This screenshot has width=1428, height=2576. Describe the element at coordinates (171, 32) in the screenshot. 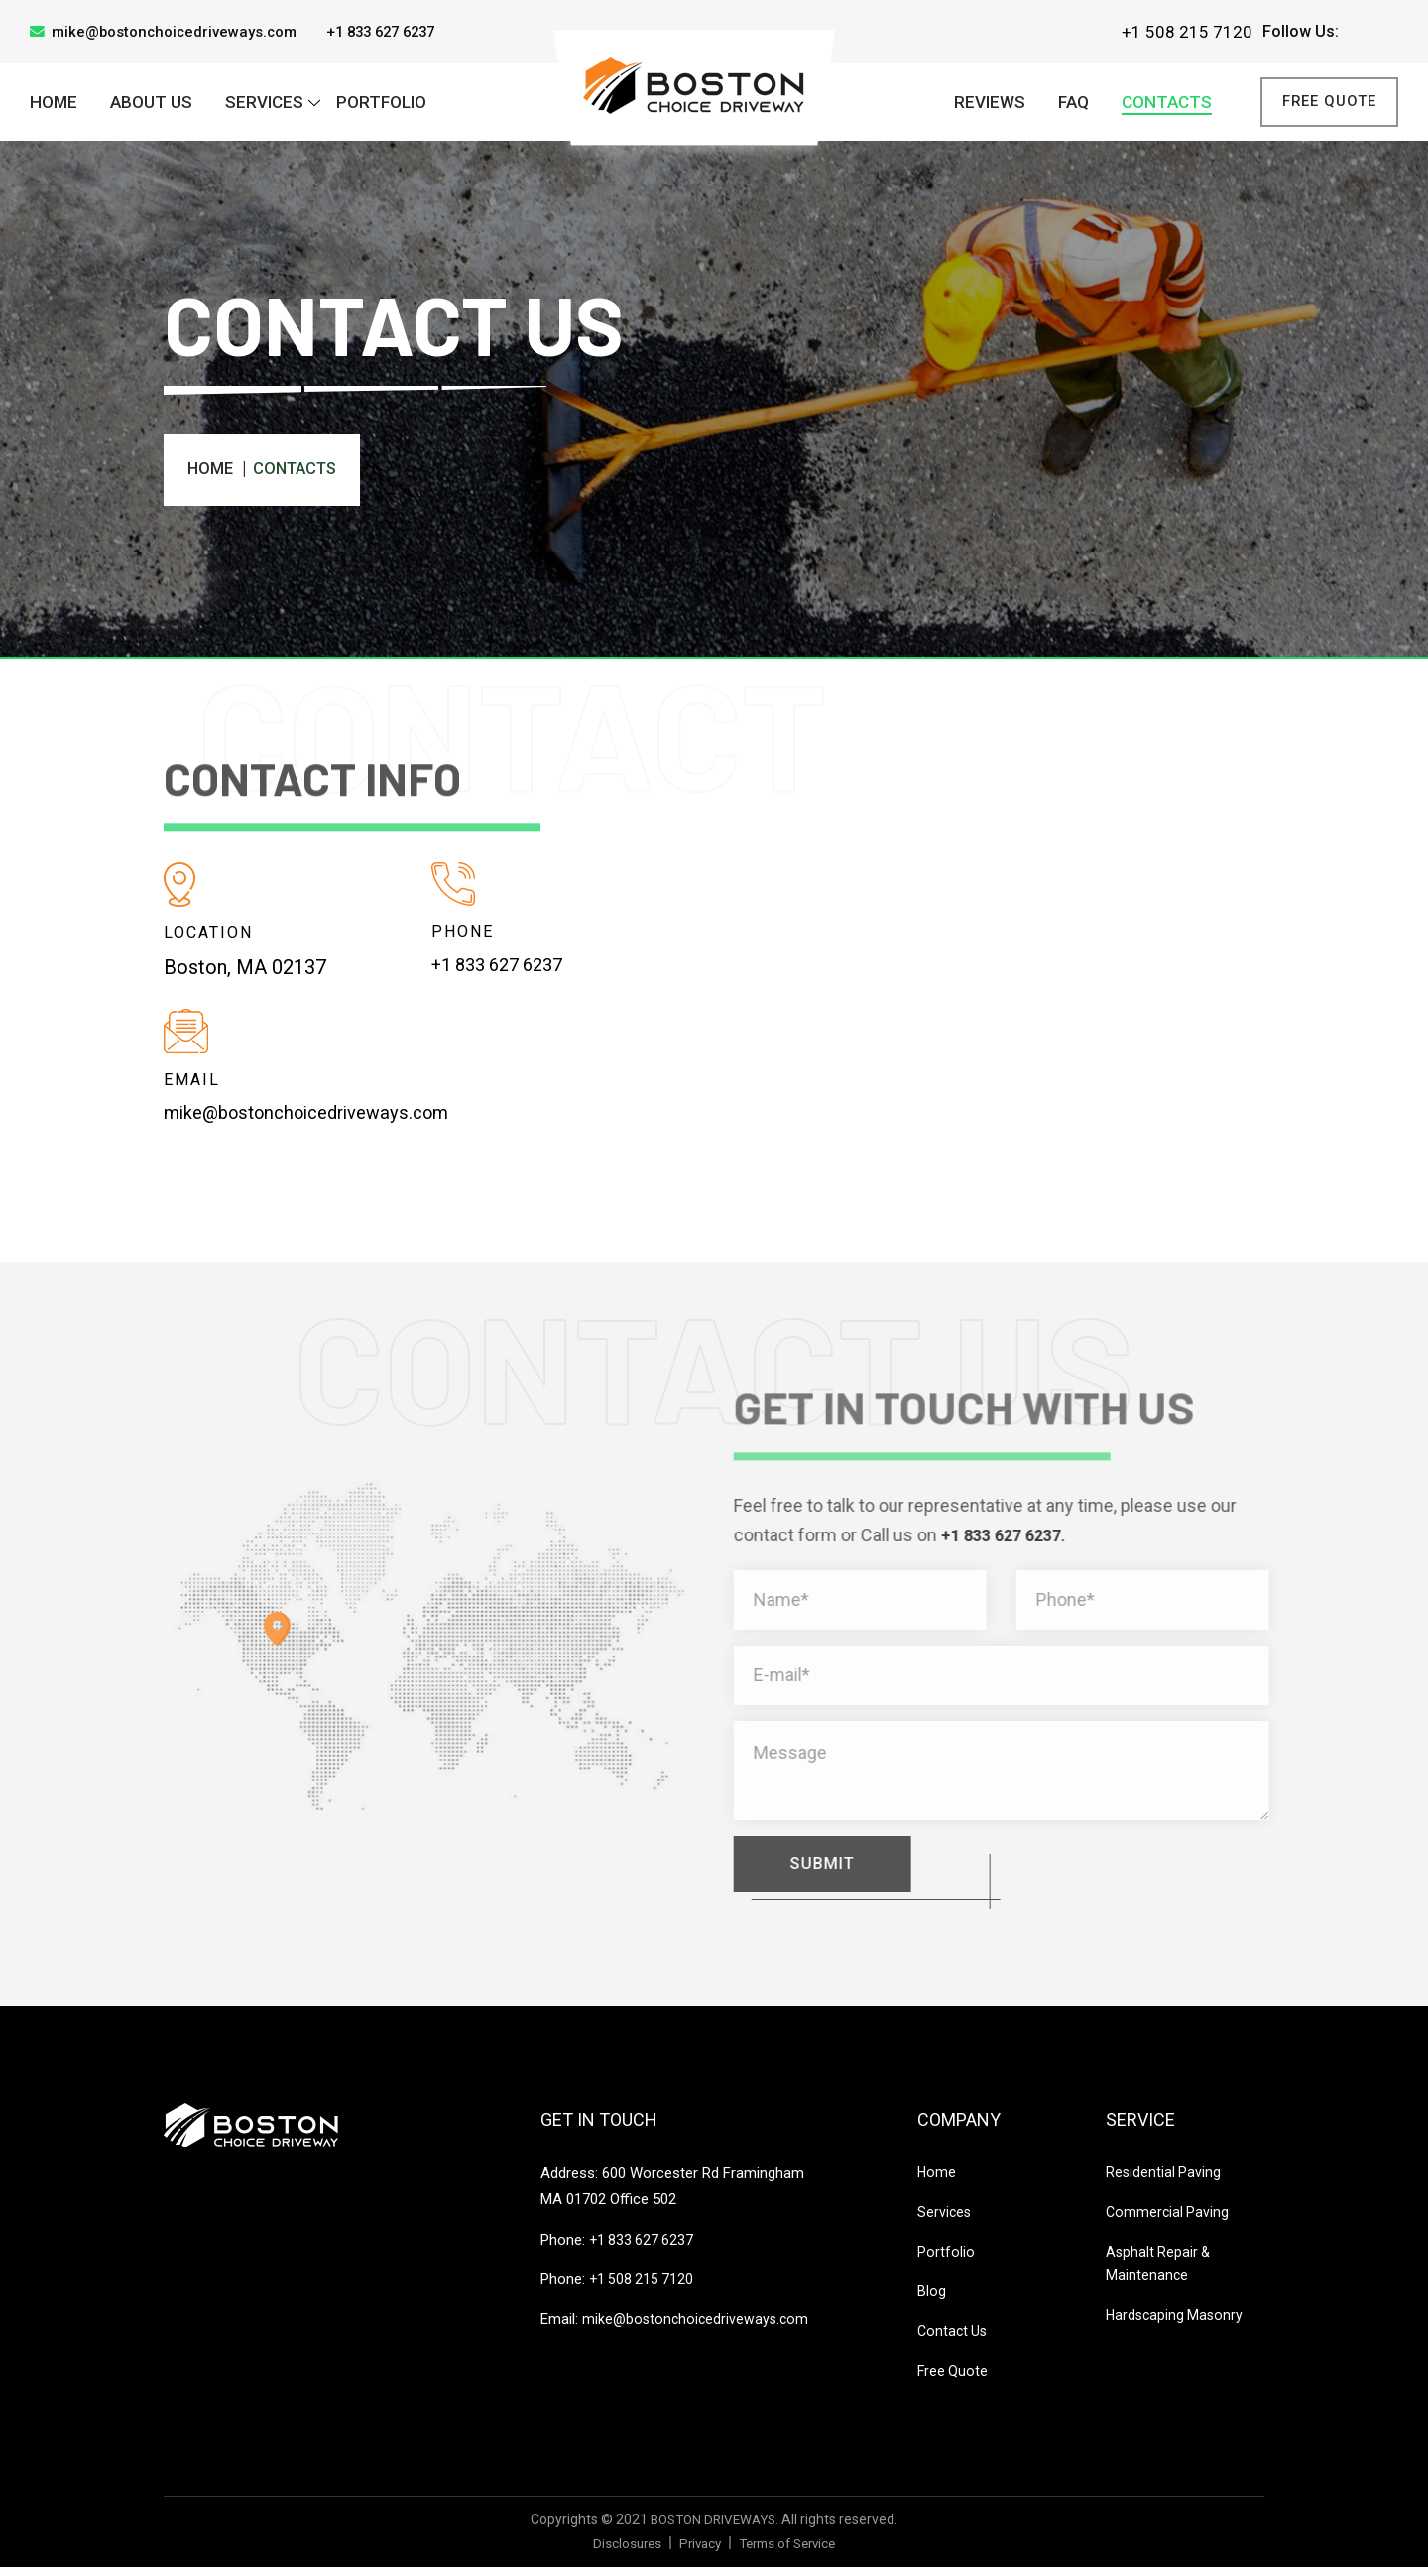

I see `mike@bostonchoicedriveways.com` at that location.